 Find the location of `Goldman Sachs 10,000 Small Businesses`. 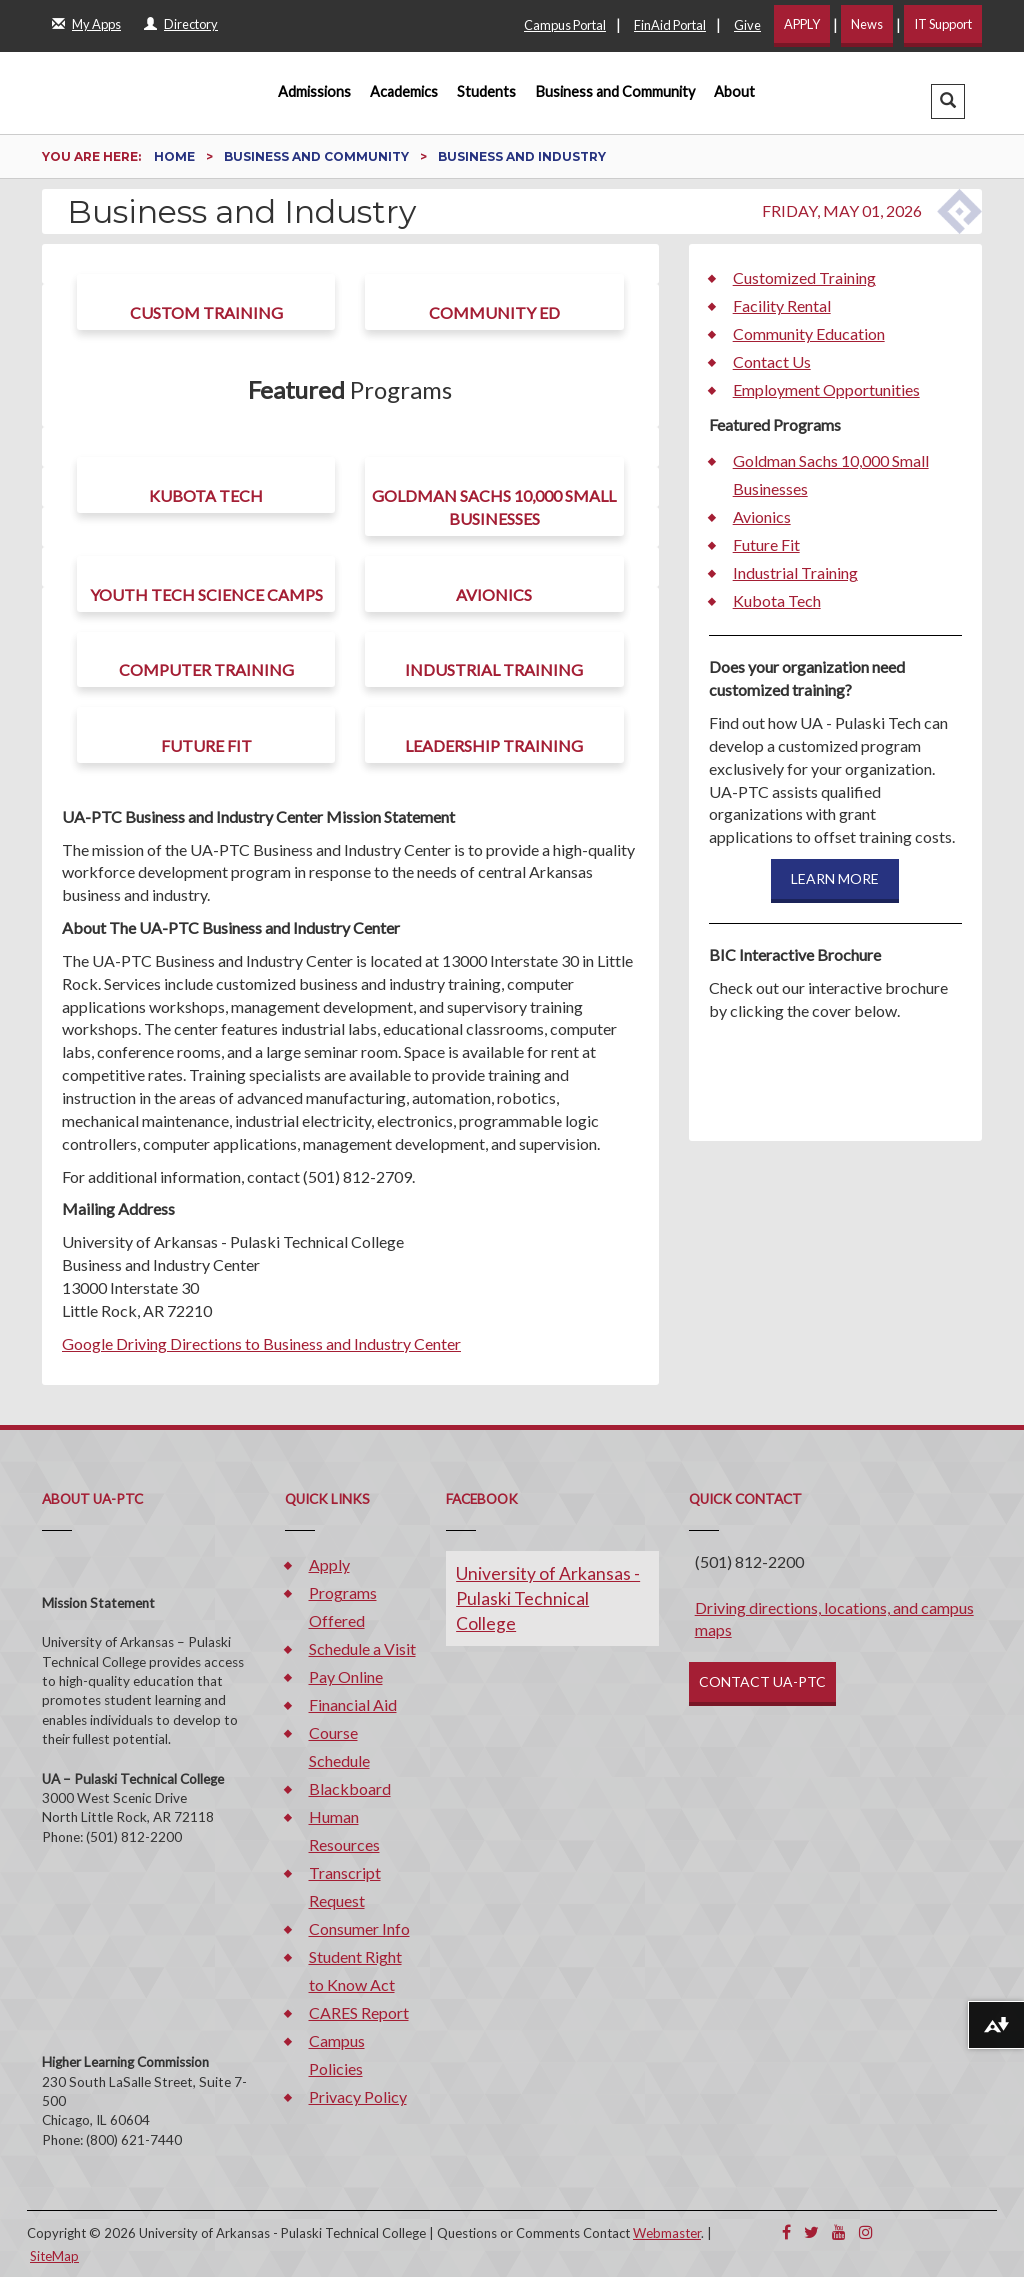

Goldman Sachs 10,000 Small Businesses is located at coordinates (494, 507).